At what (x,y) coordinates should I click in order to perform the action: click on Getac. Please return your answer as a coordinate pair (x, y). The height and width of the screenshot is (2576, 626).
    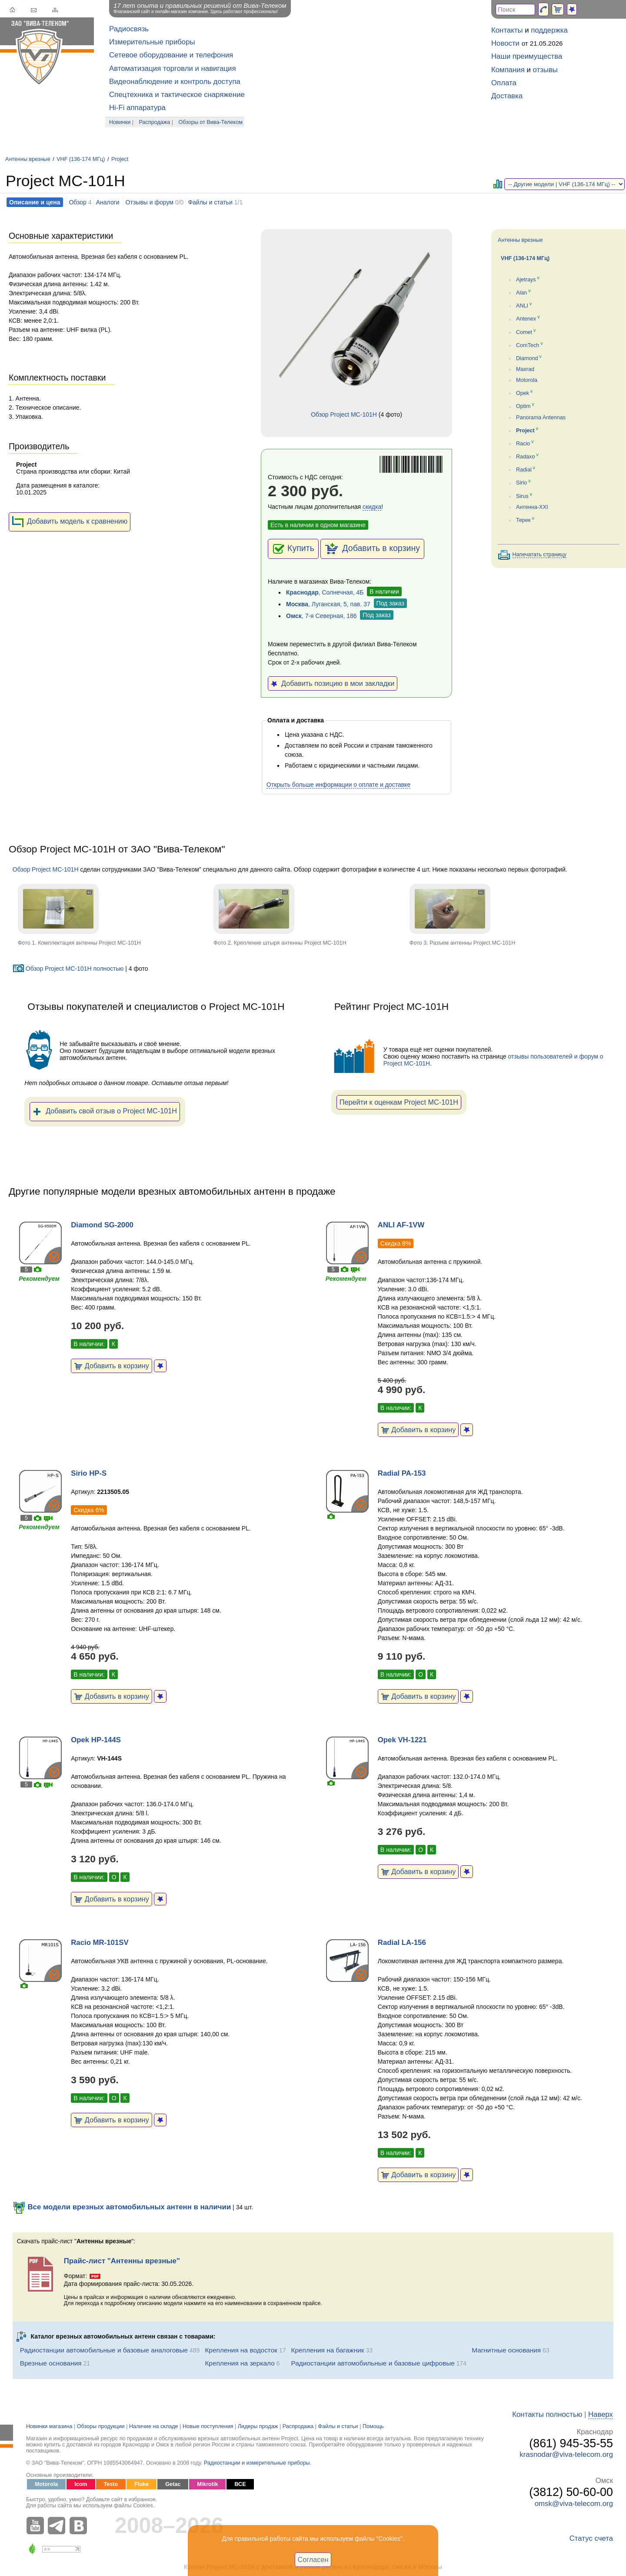
    Looking at the image, I should click on (172, 2484).